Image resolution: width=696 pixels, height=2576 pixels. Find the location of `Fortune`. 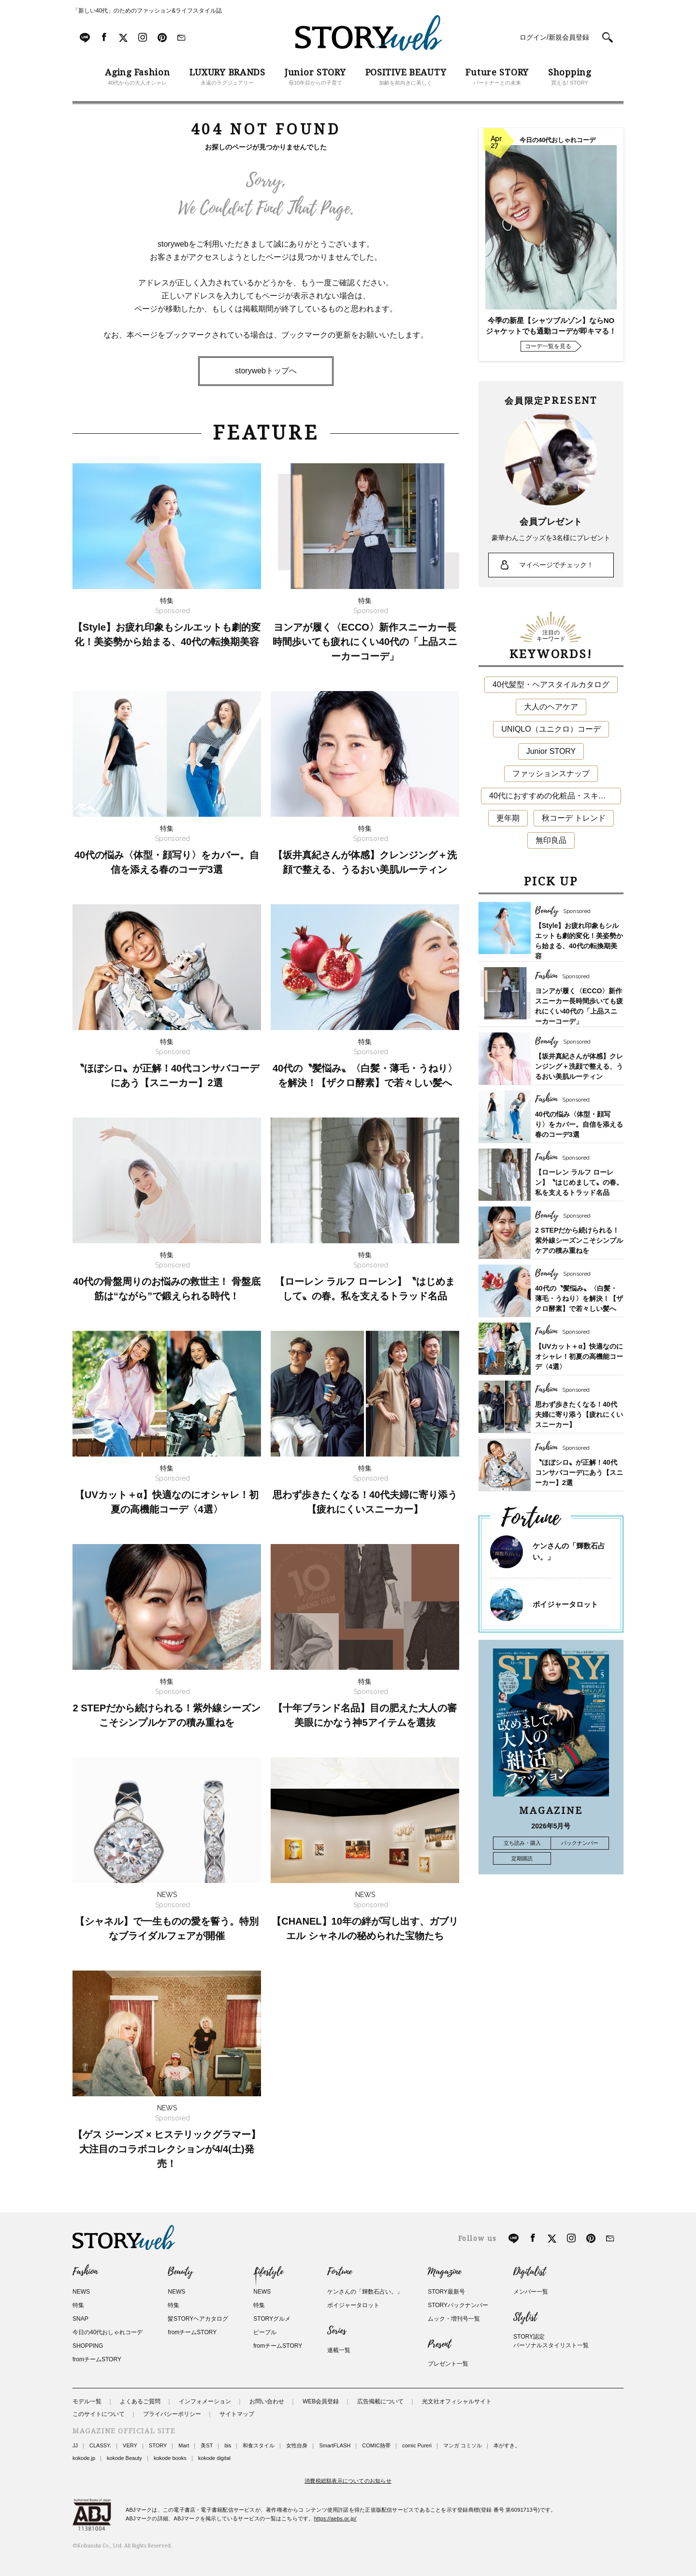

Fortune is located at coordinates (339, 2272).